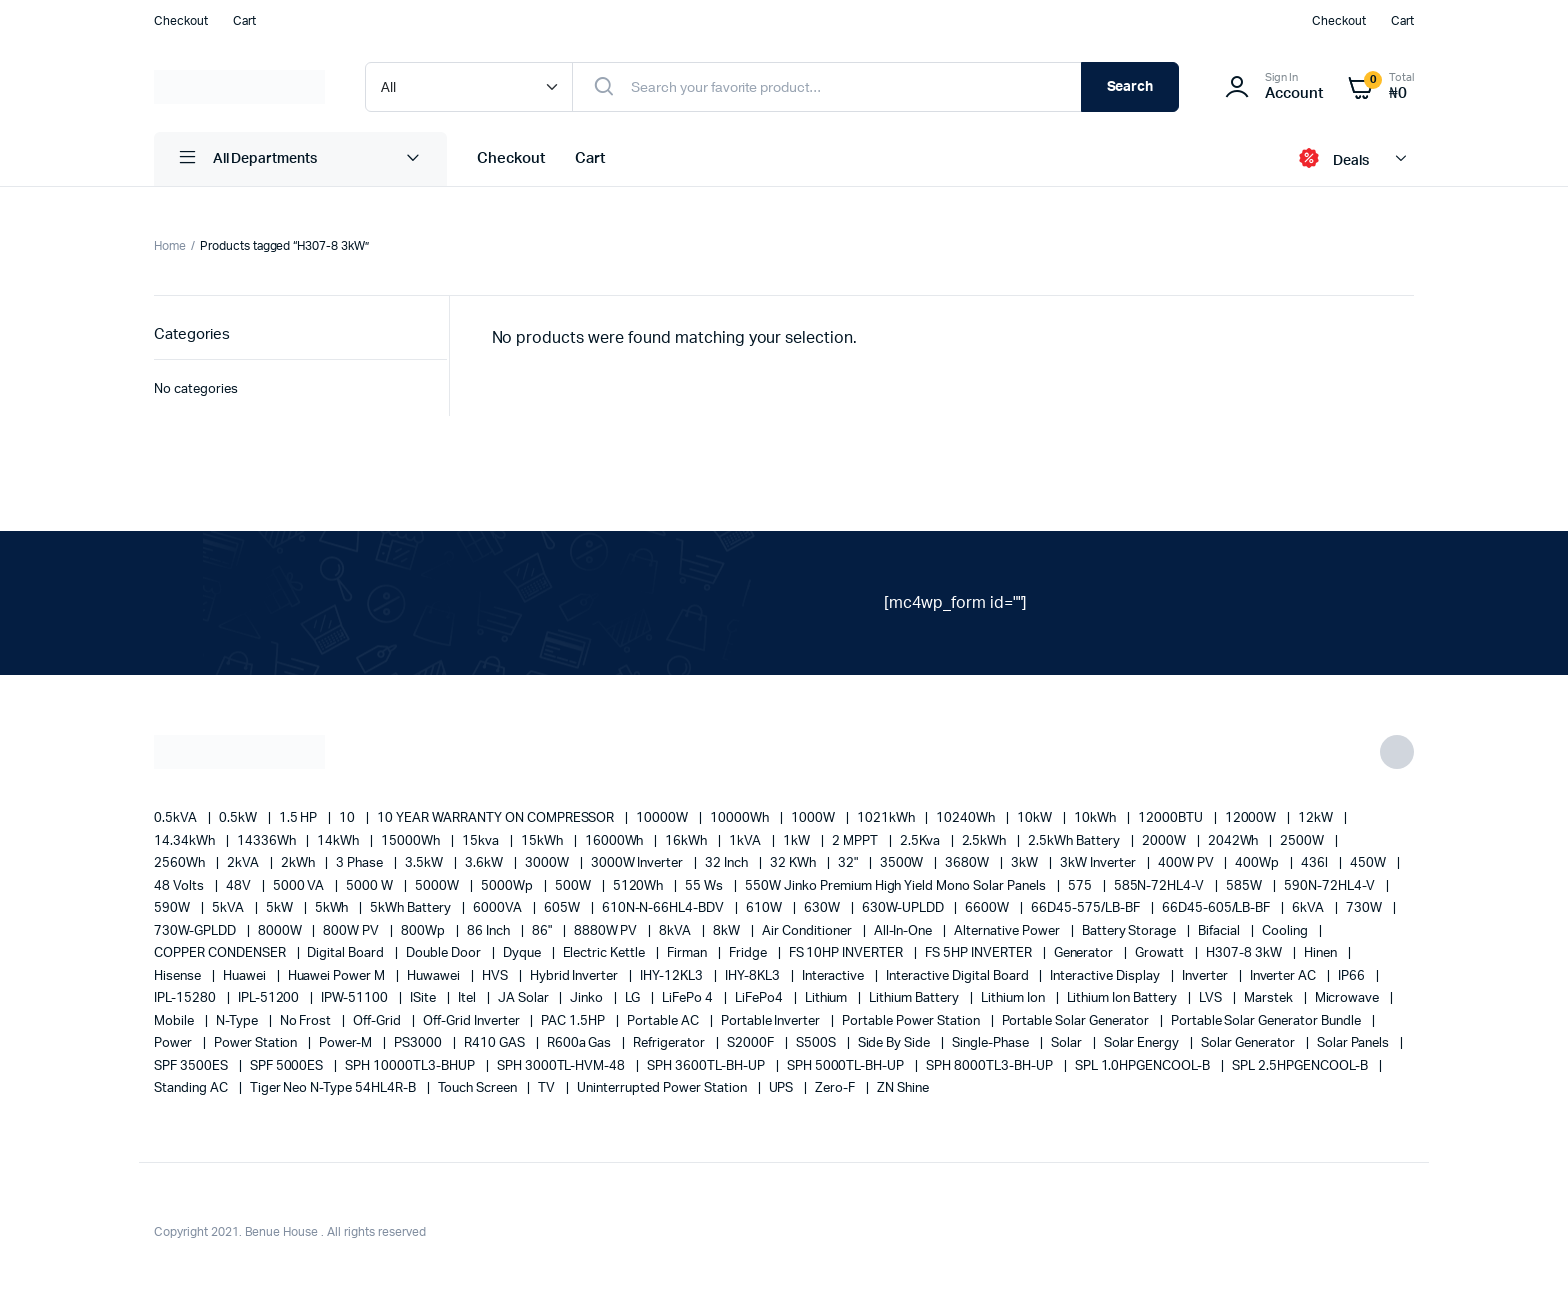  I want to click on Microwave, so click(1349, 998).